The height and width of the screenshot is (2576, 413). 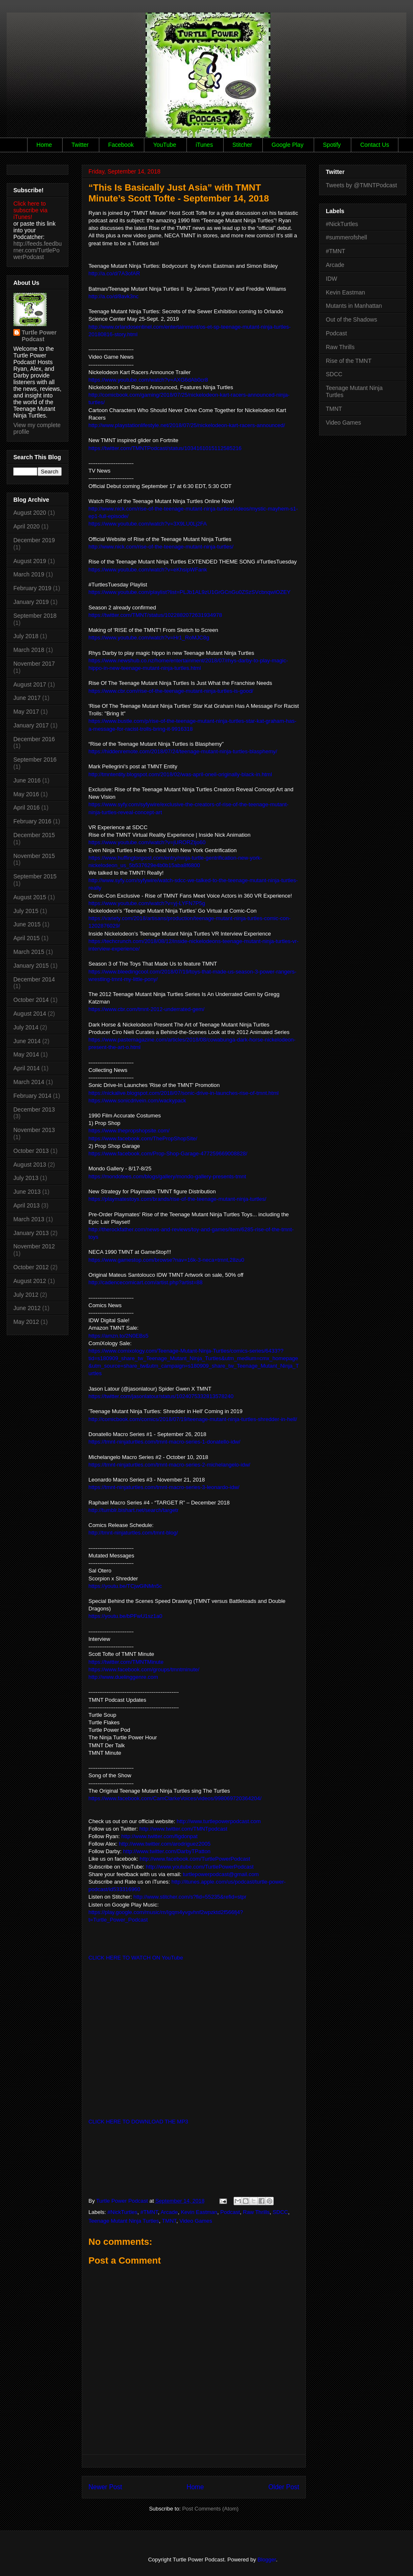 What do you see at coordinates (35, 876) in the screenshot?
I see `September 2015` at bounding box center [35, 876].